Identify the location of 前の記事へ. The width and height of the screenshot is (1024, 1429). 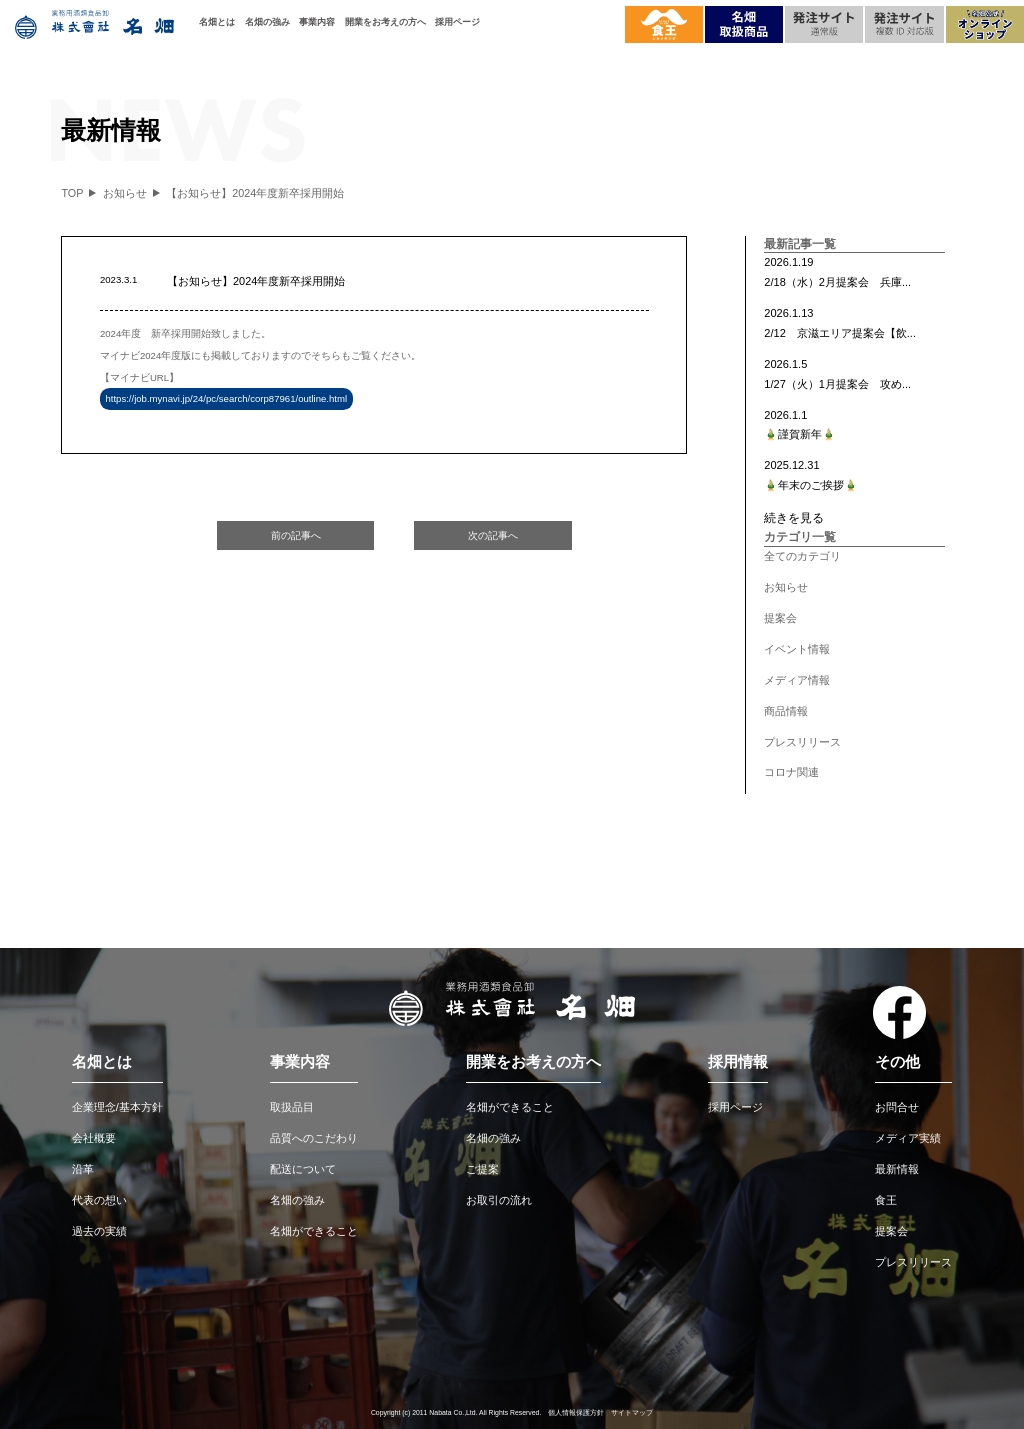
(296, 535).